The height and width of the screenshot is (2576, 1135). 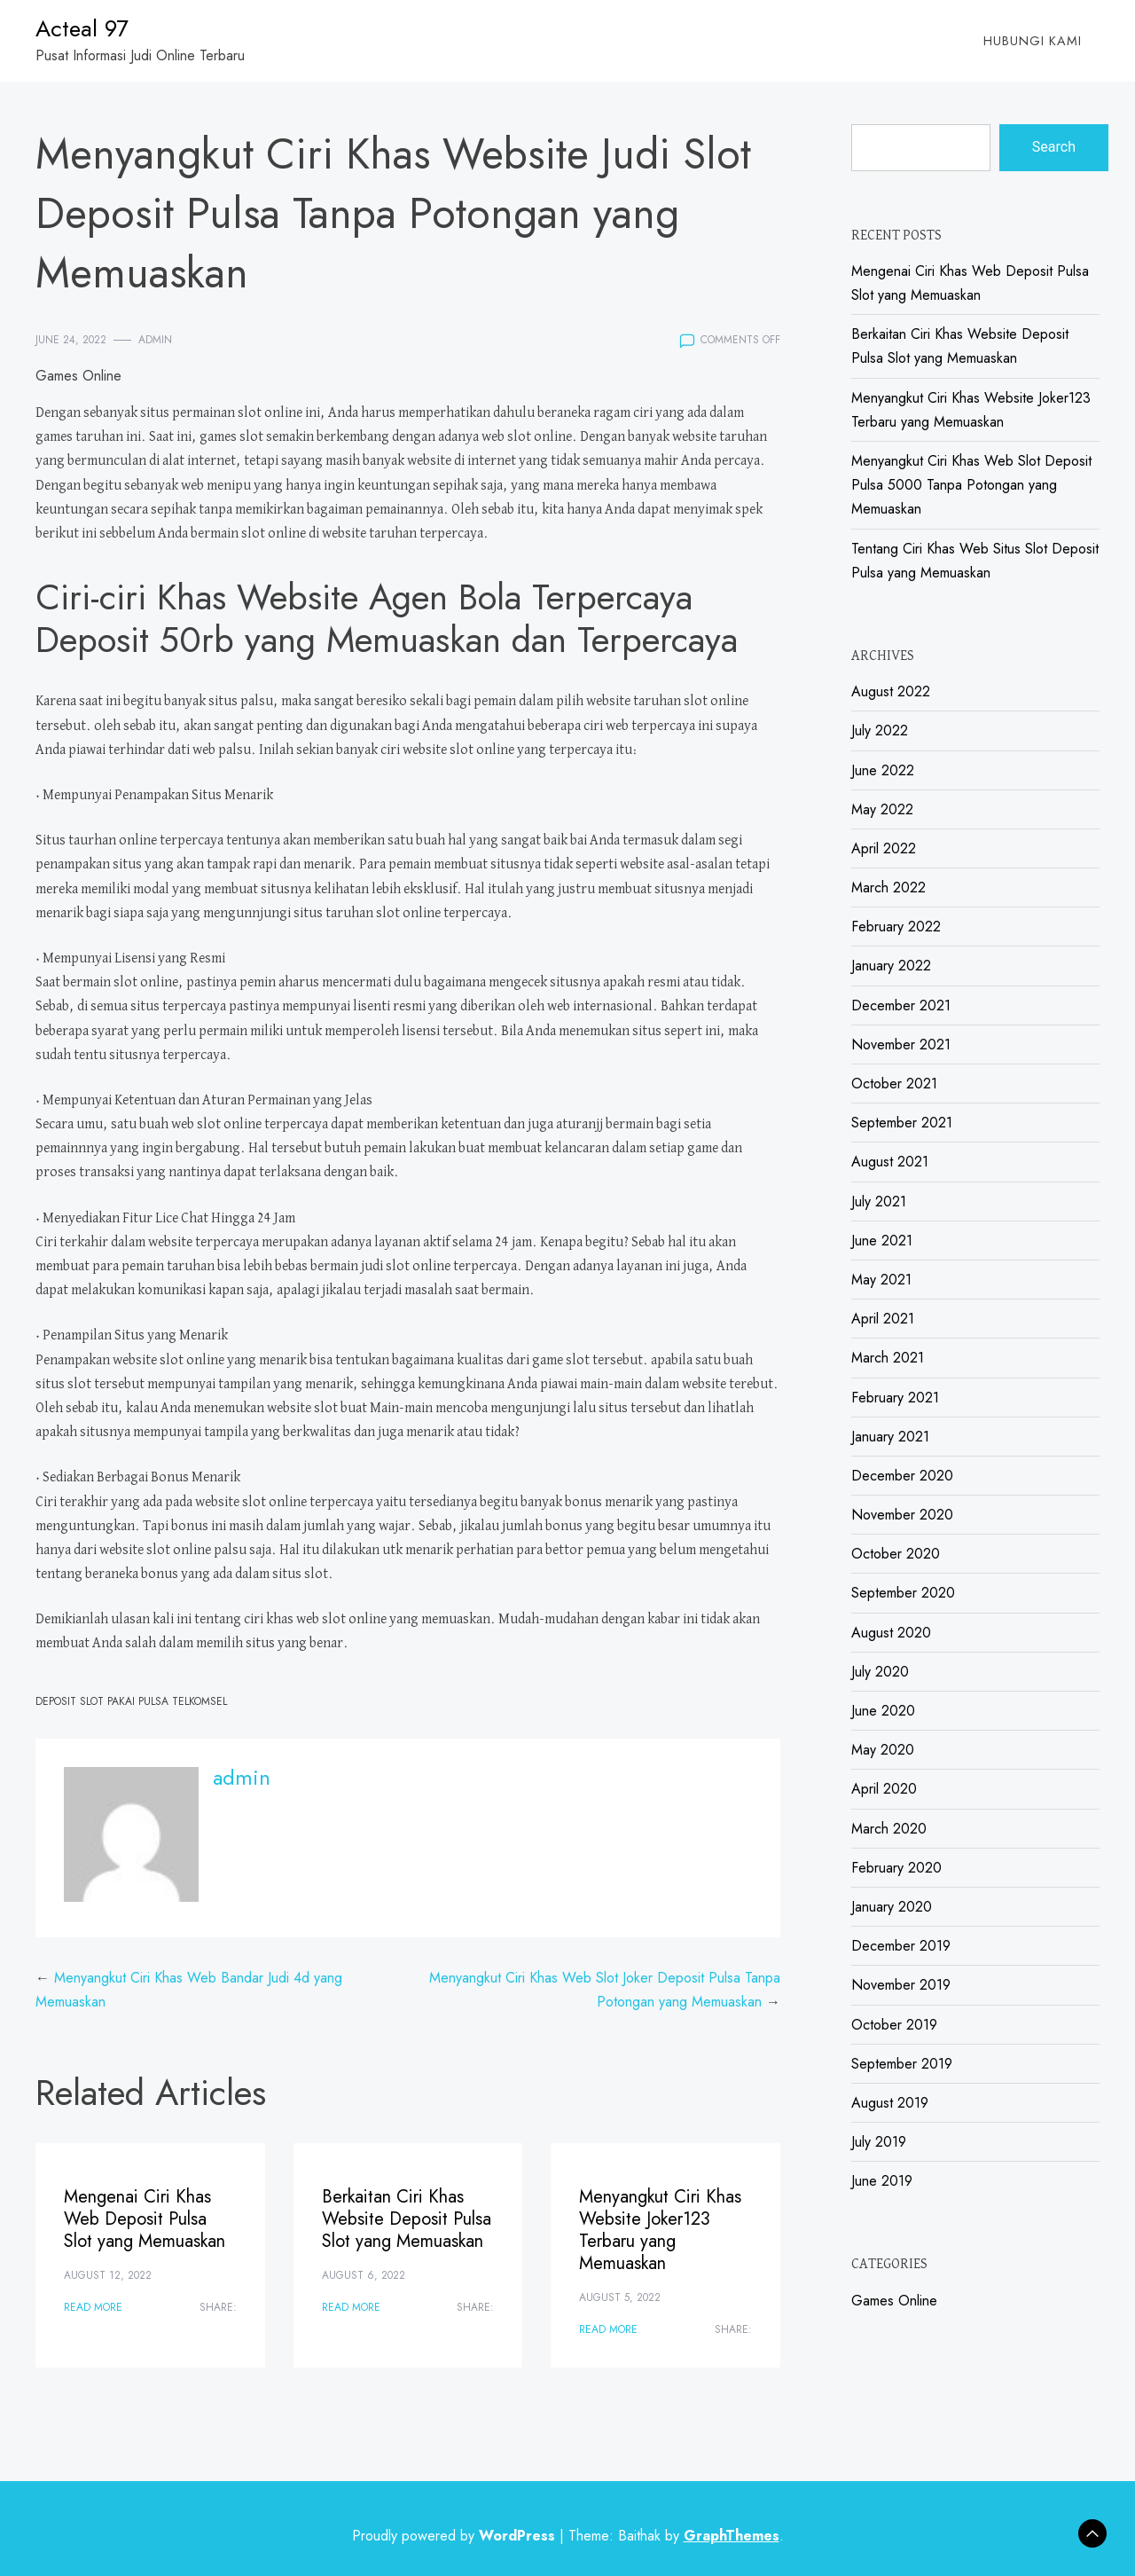 What do you see at coordinates (78, 375) in the screenshot?
I see `Games Online` at bounding box center [78, 375].